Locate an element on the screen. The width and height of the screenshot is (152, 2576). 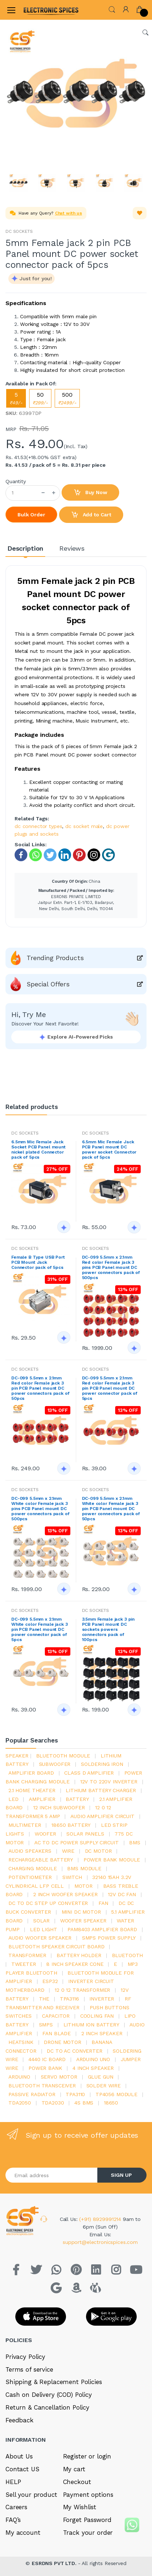
led is located at coordinates (13, 1799).